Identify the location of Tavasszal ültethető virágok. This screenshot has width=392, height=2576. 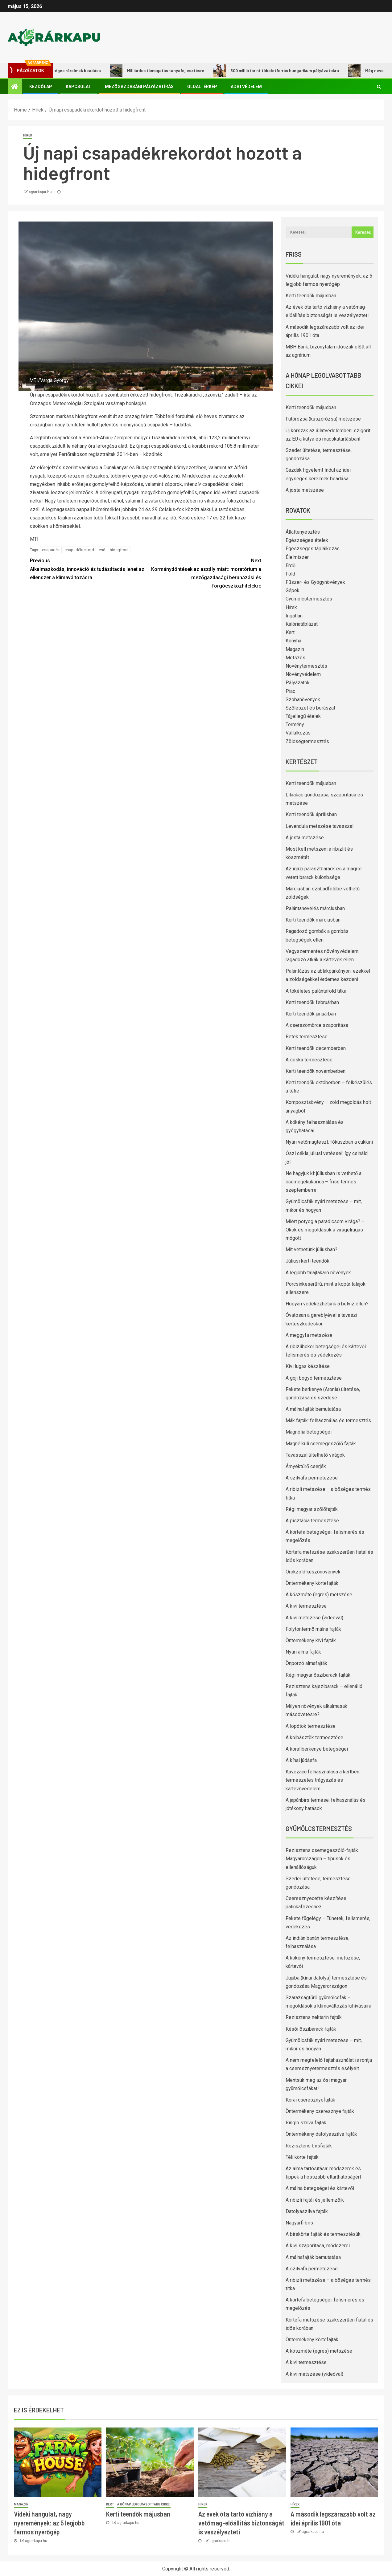
(315, 1455).